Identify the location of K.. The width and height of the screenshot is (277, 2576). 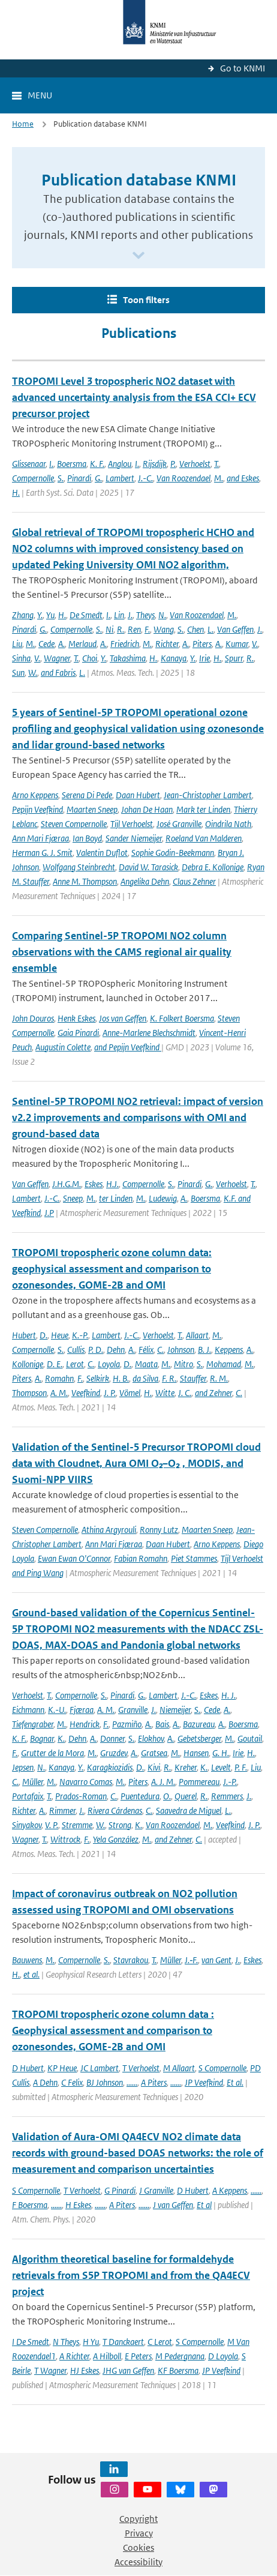
(61, 1738).